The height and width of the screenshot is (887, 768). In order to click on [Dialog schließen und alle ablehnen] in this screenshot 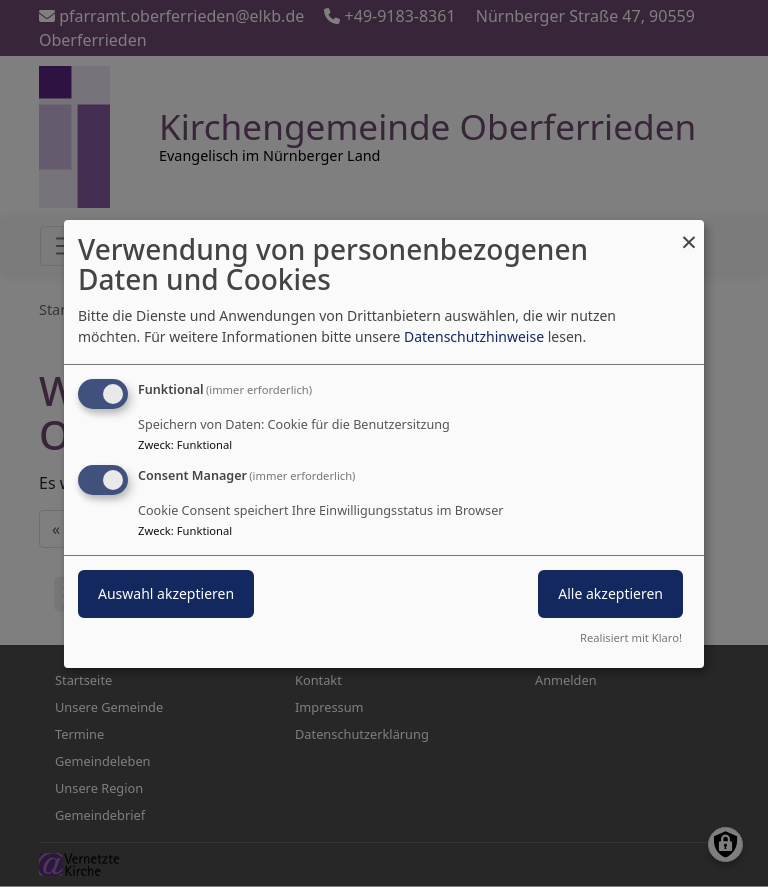, I will do `click(689, 231)`.